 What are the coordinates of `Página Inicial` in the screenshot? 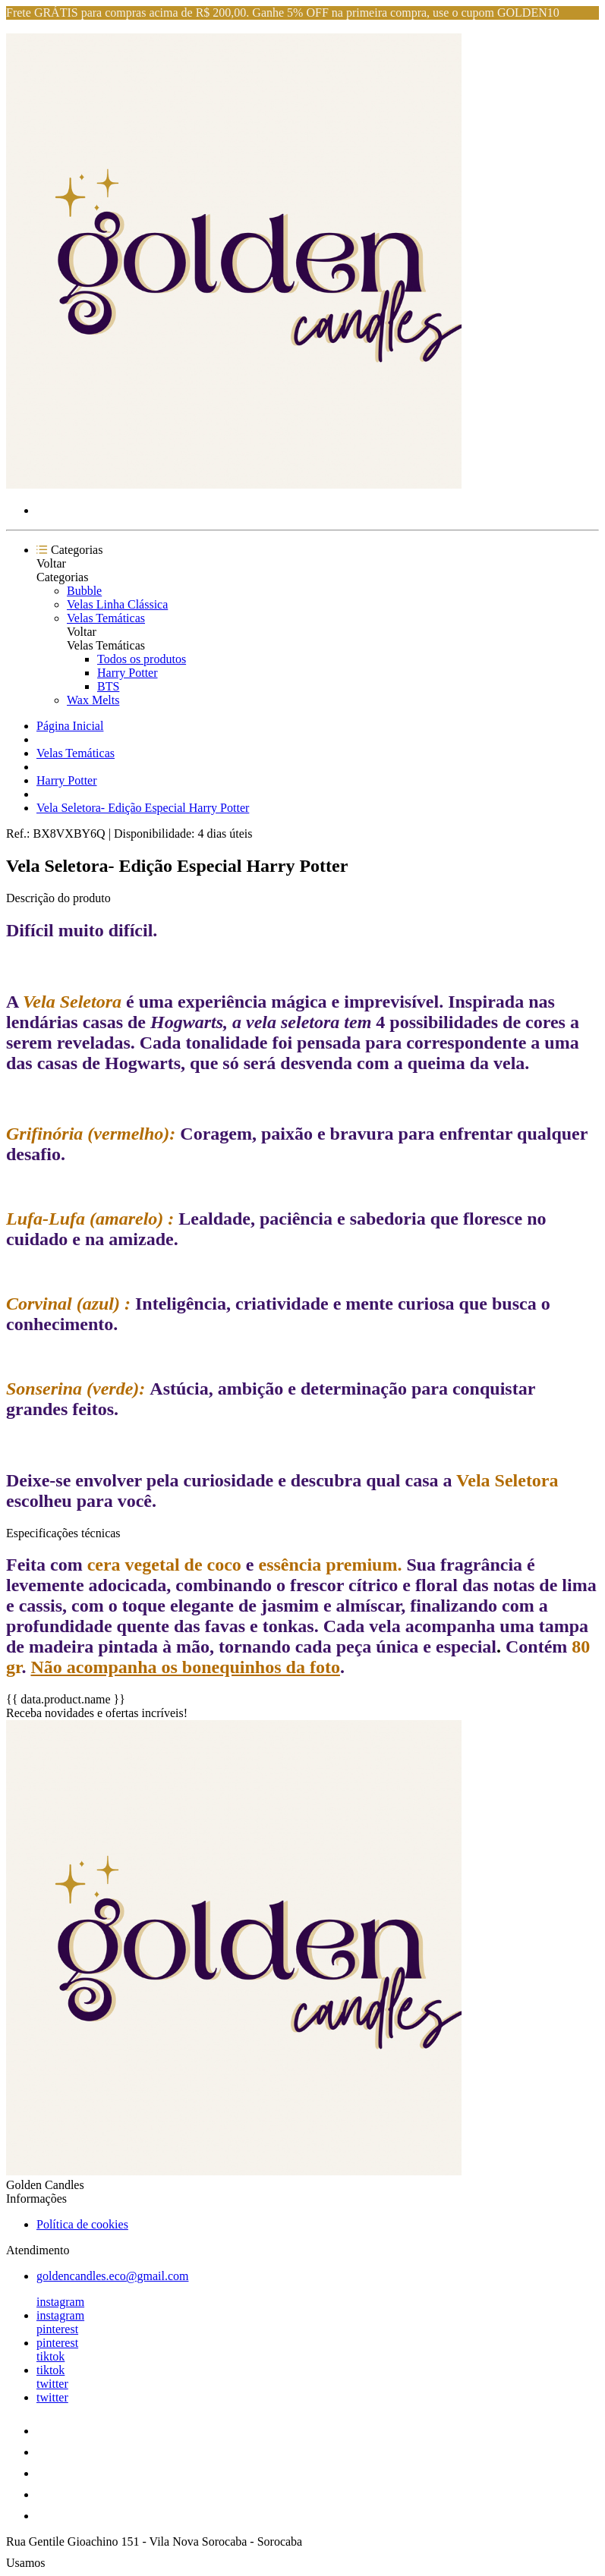 It's located at (69, 725).